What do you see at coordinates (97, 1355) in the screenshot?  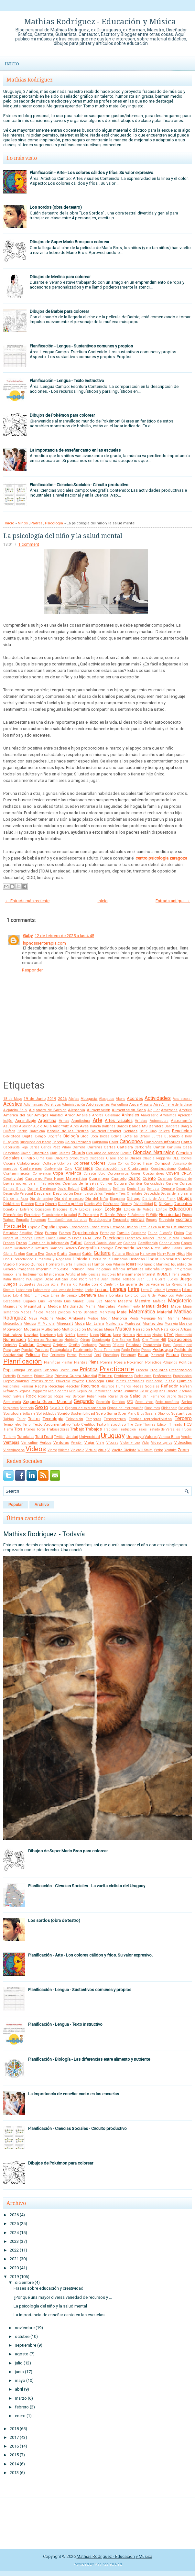 I see `Perú` at bounding box center [97, 1355].